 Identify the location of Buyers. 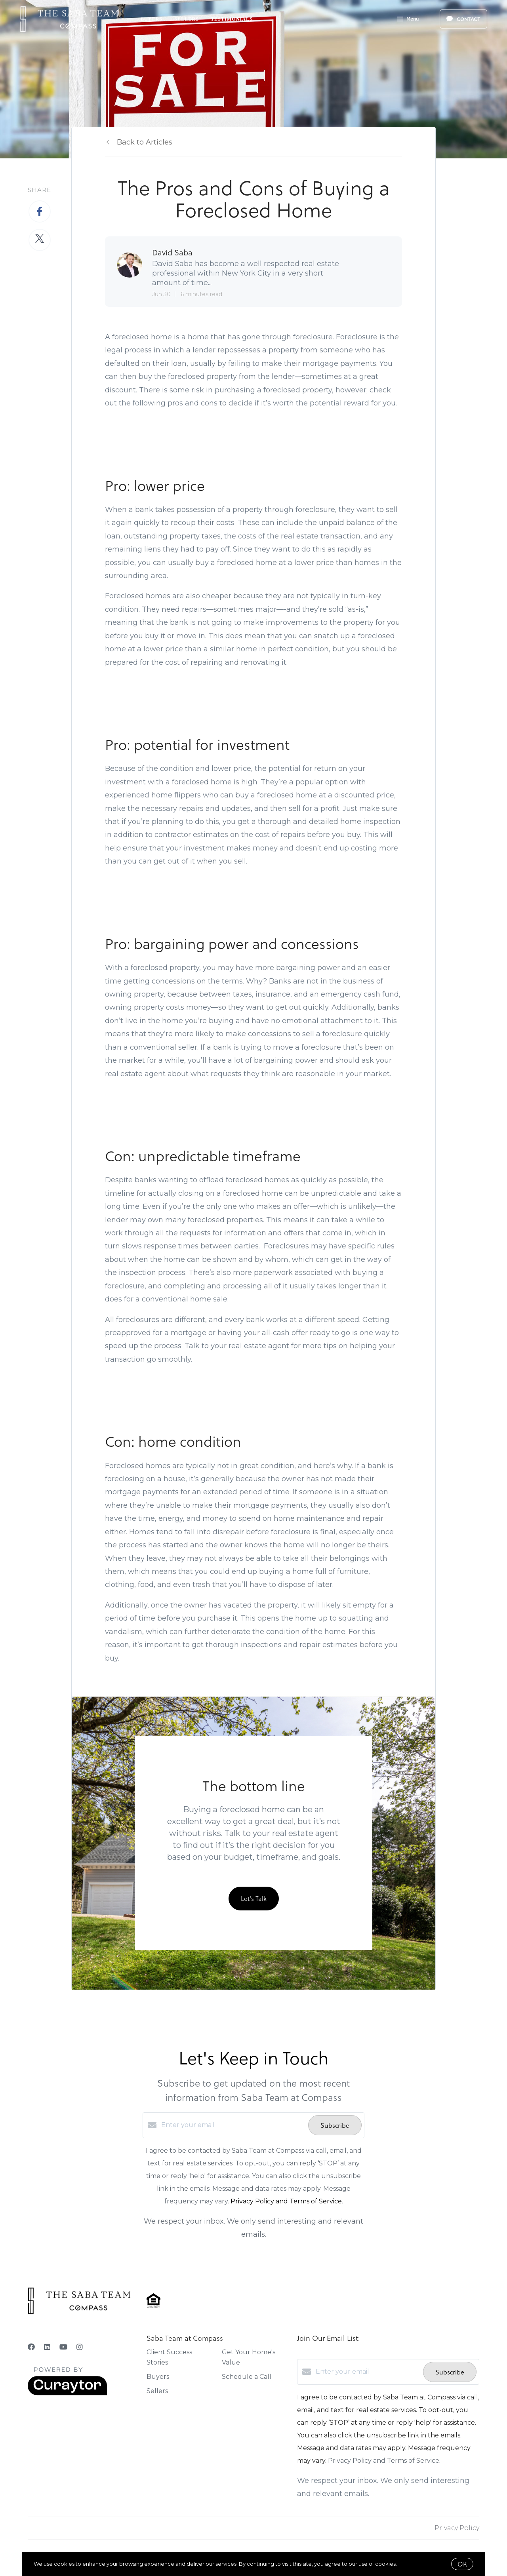
(151, 19).